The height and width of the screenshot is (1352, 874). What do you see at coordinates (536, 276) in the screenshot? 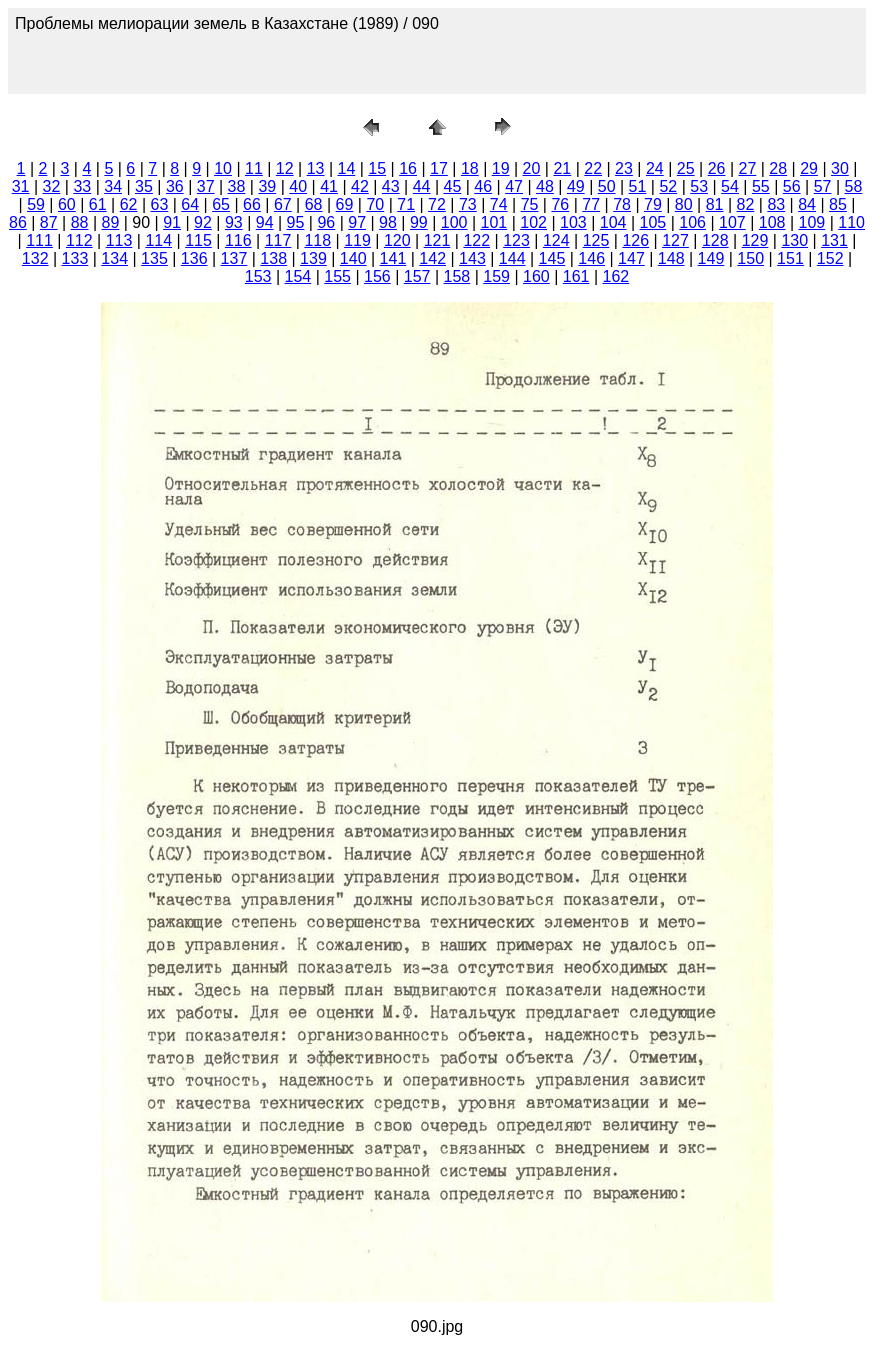
I see `160` at bounding box center [536, 276].